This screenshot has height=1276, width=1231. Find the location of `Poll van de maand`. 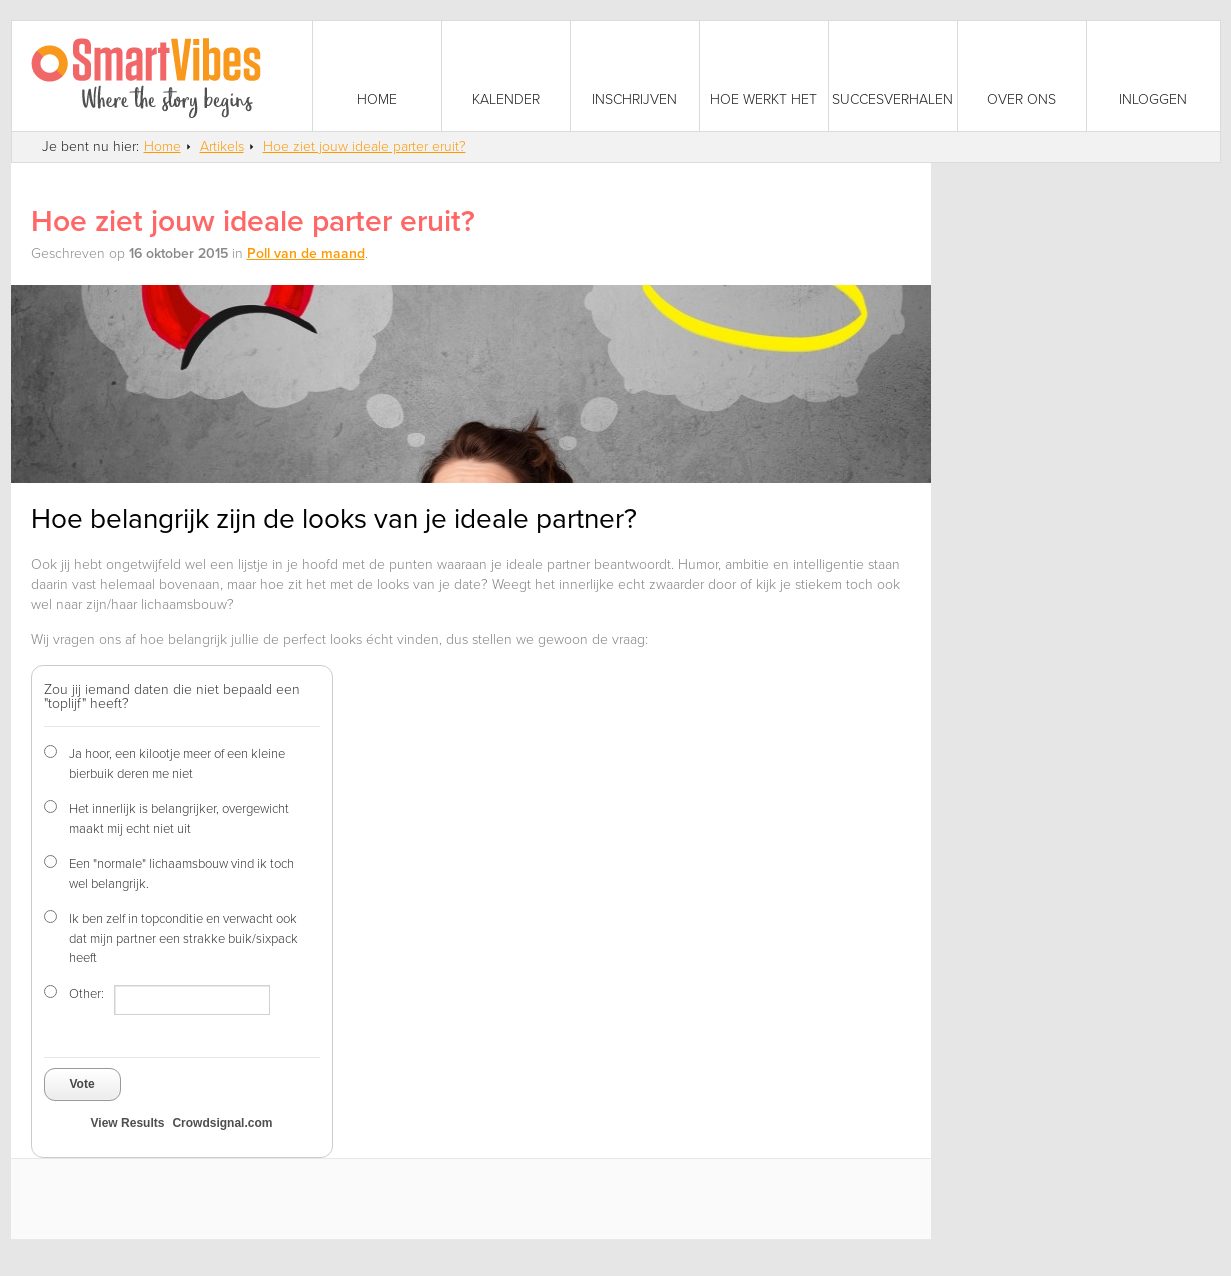

Poll van de maand is located at coordinates (306, 253).